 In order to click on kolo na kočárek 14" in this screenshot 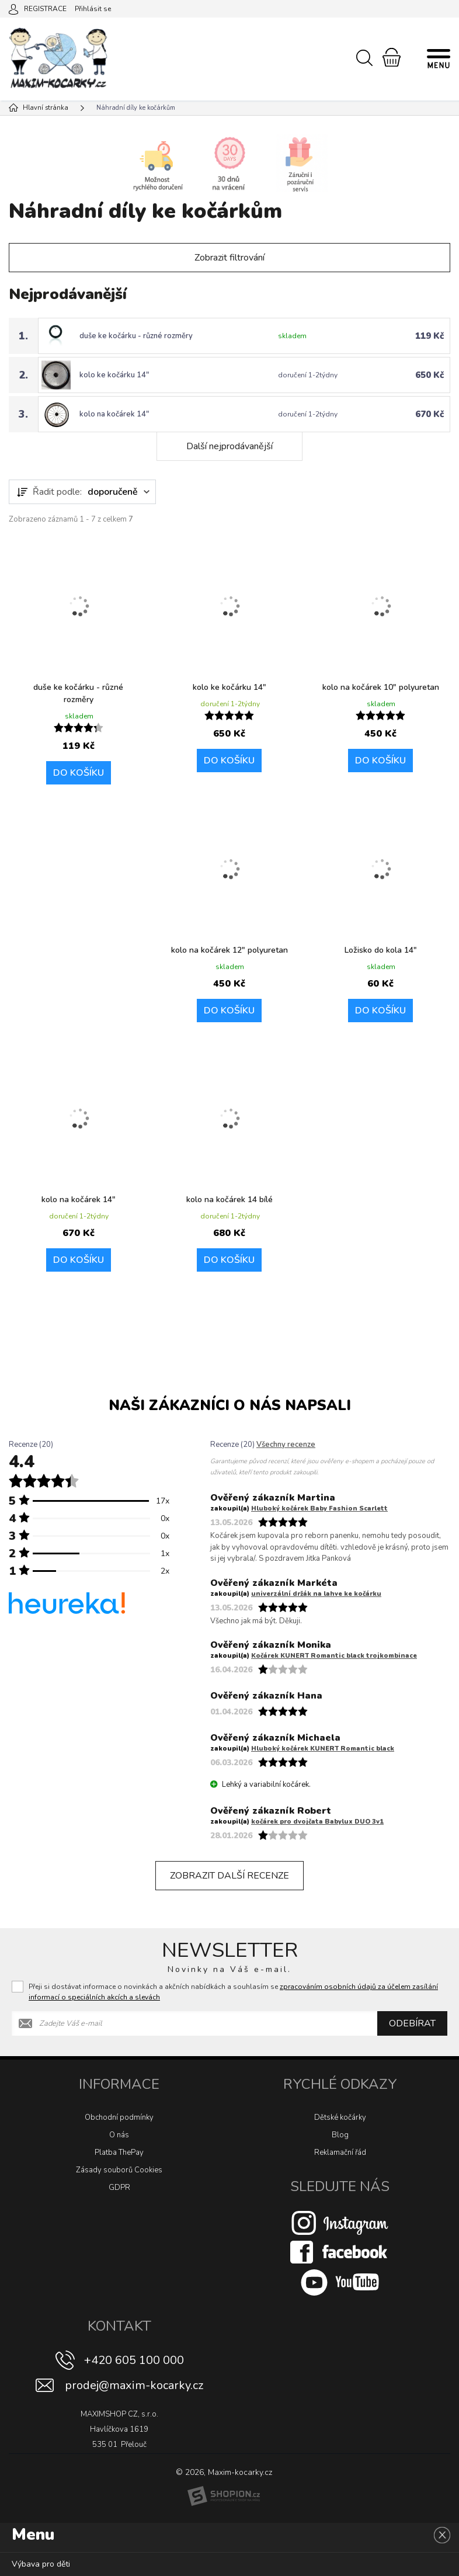, I will do `click(114, 414)`.